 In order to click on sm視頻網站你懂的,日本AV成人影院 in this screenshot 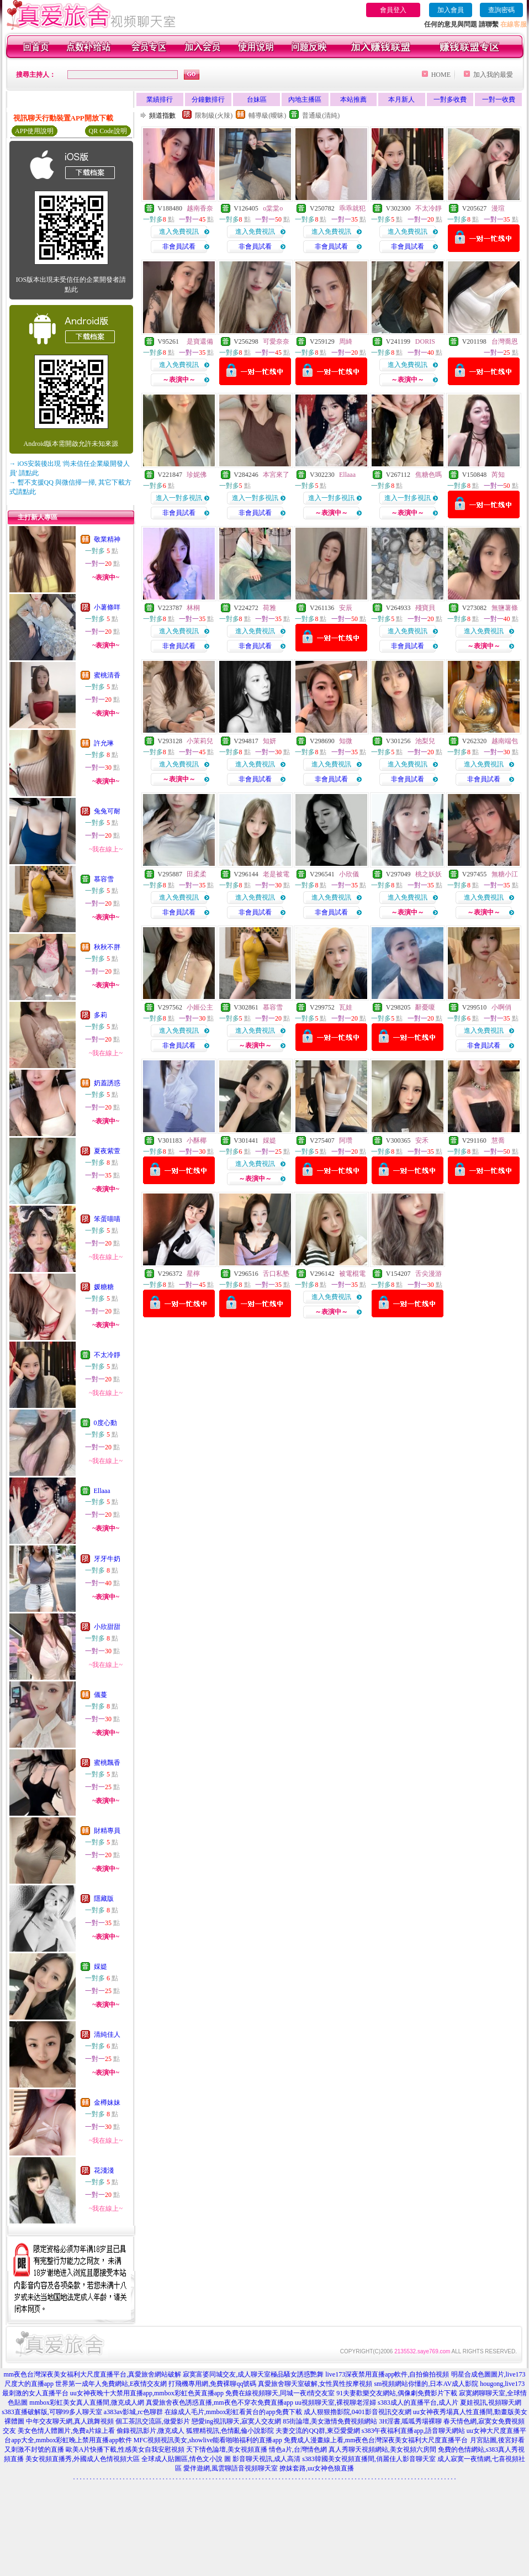, I will do `click(426, 2384)`.